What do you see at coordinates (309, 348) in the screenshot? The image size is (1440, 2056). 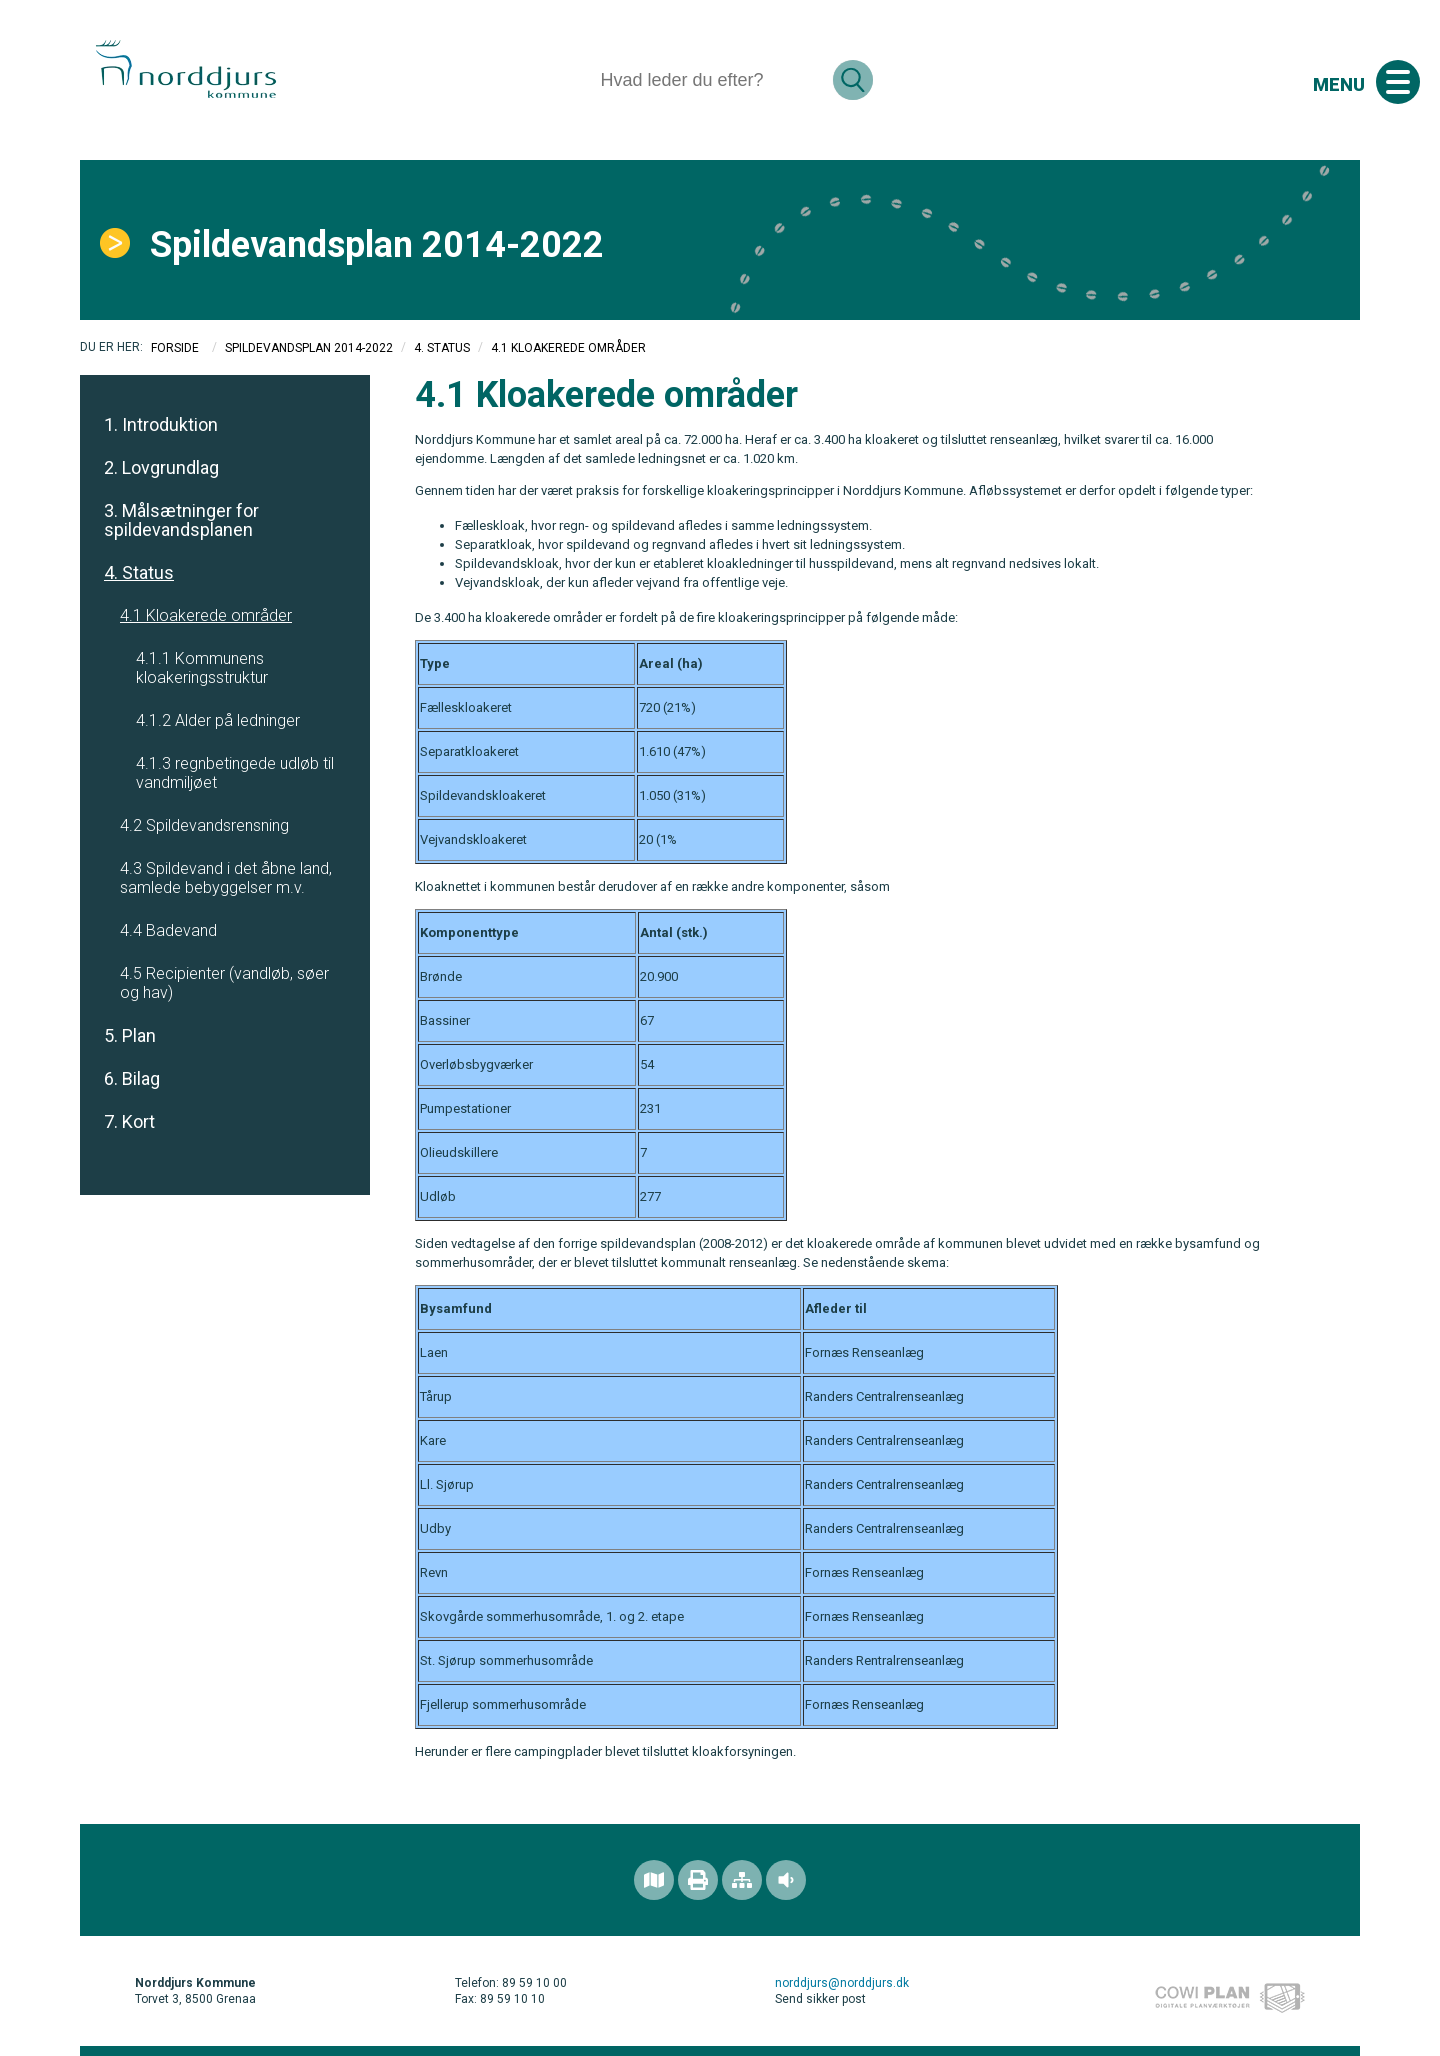 I see `Spildevandsplan 2014-2022` at bounding box center [309, 348].